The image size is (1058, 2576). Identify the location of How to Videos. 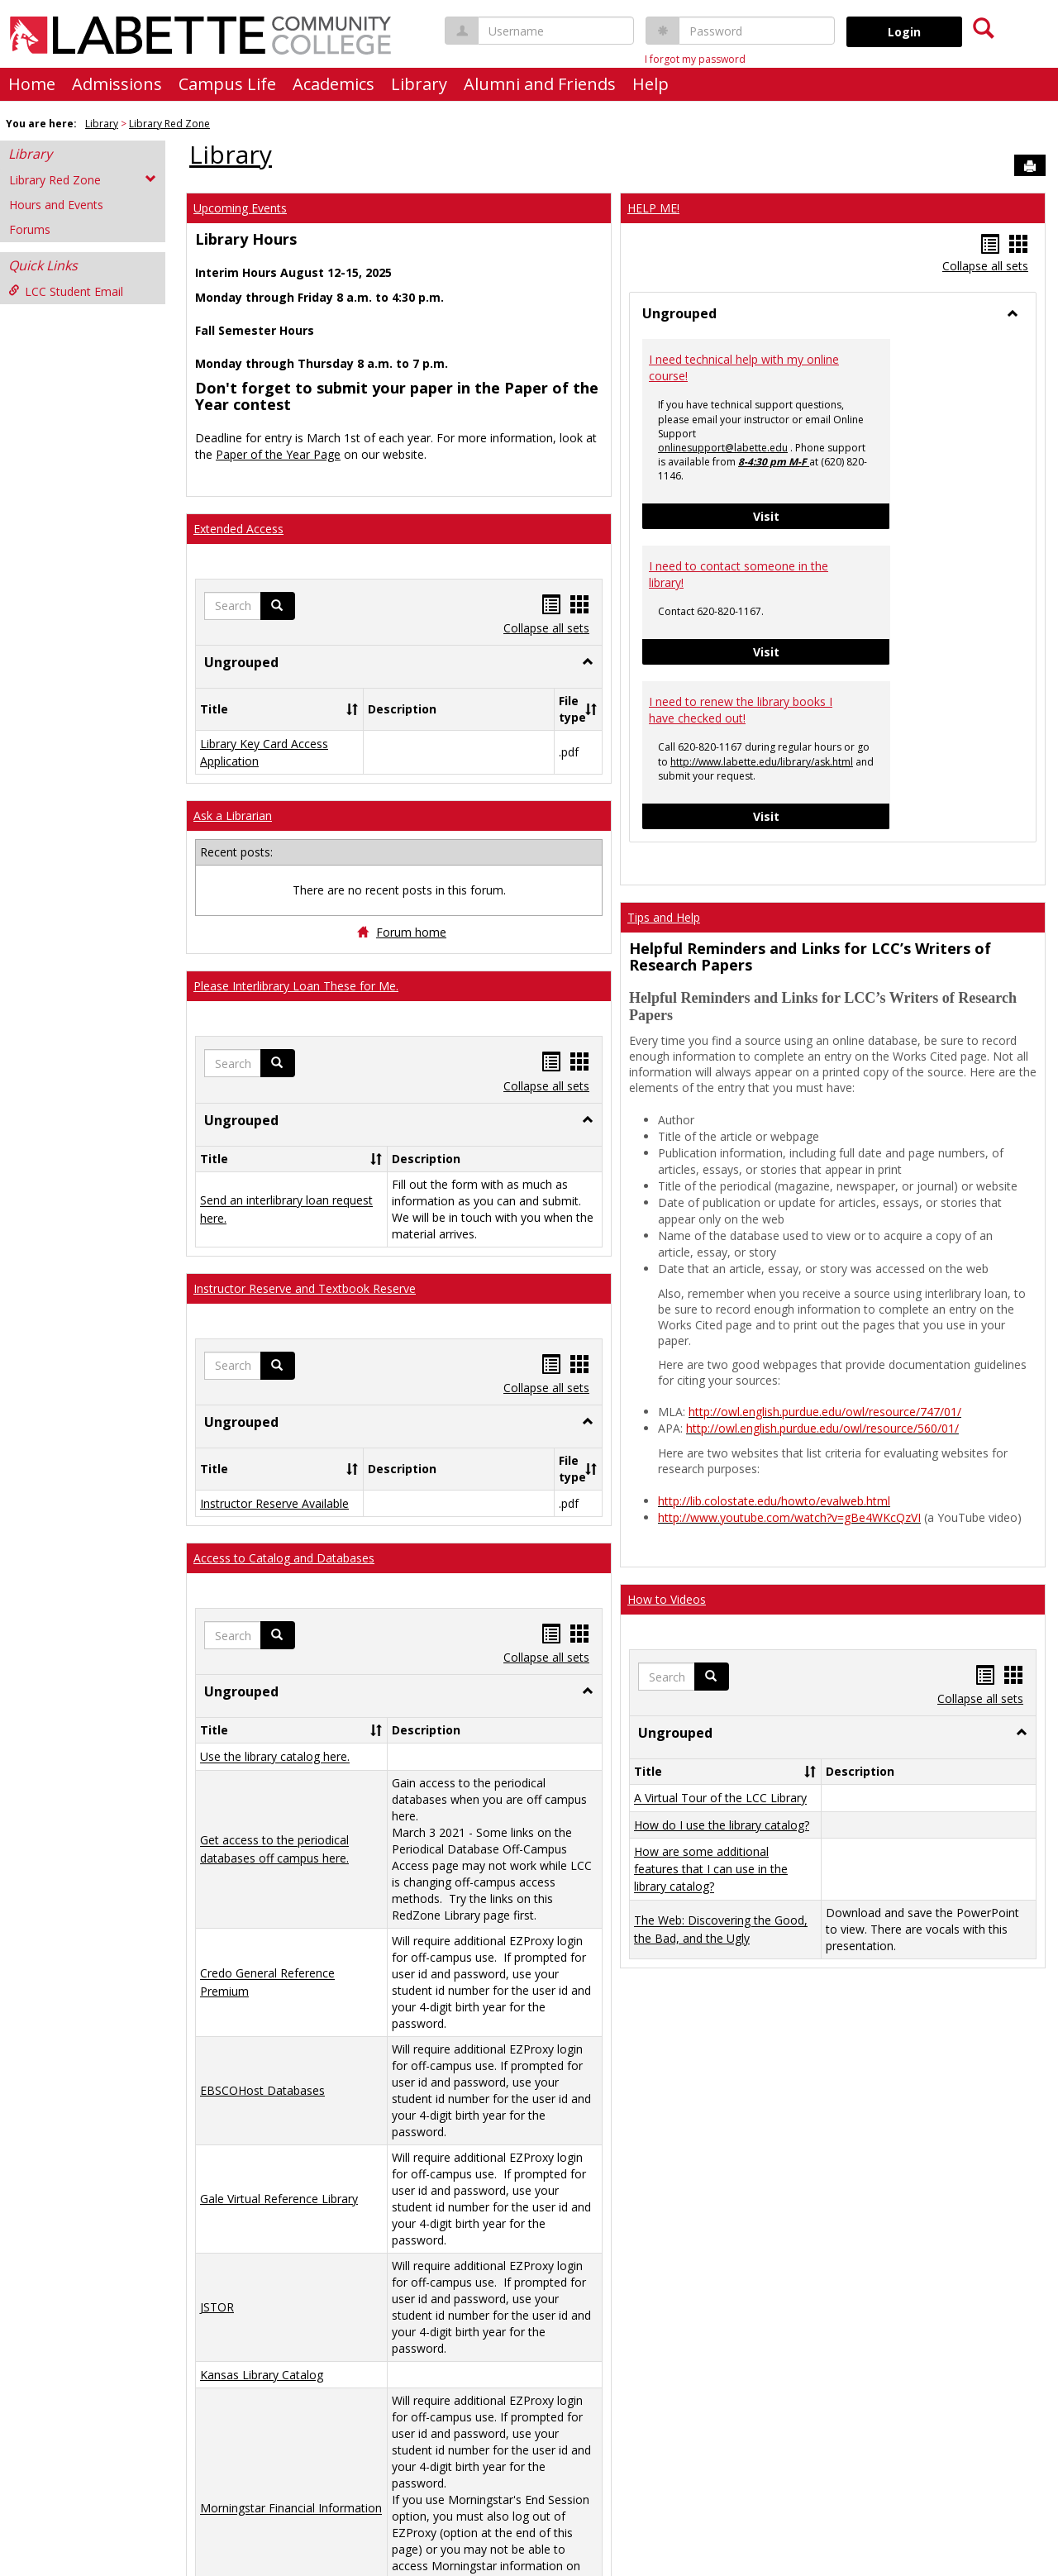
(666, 1599).